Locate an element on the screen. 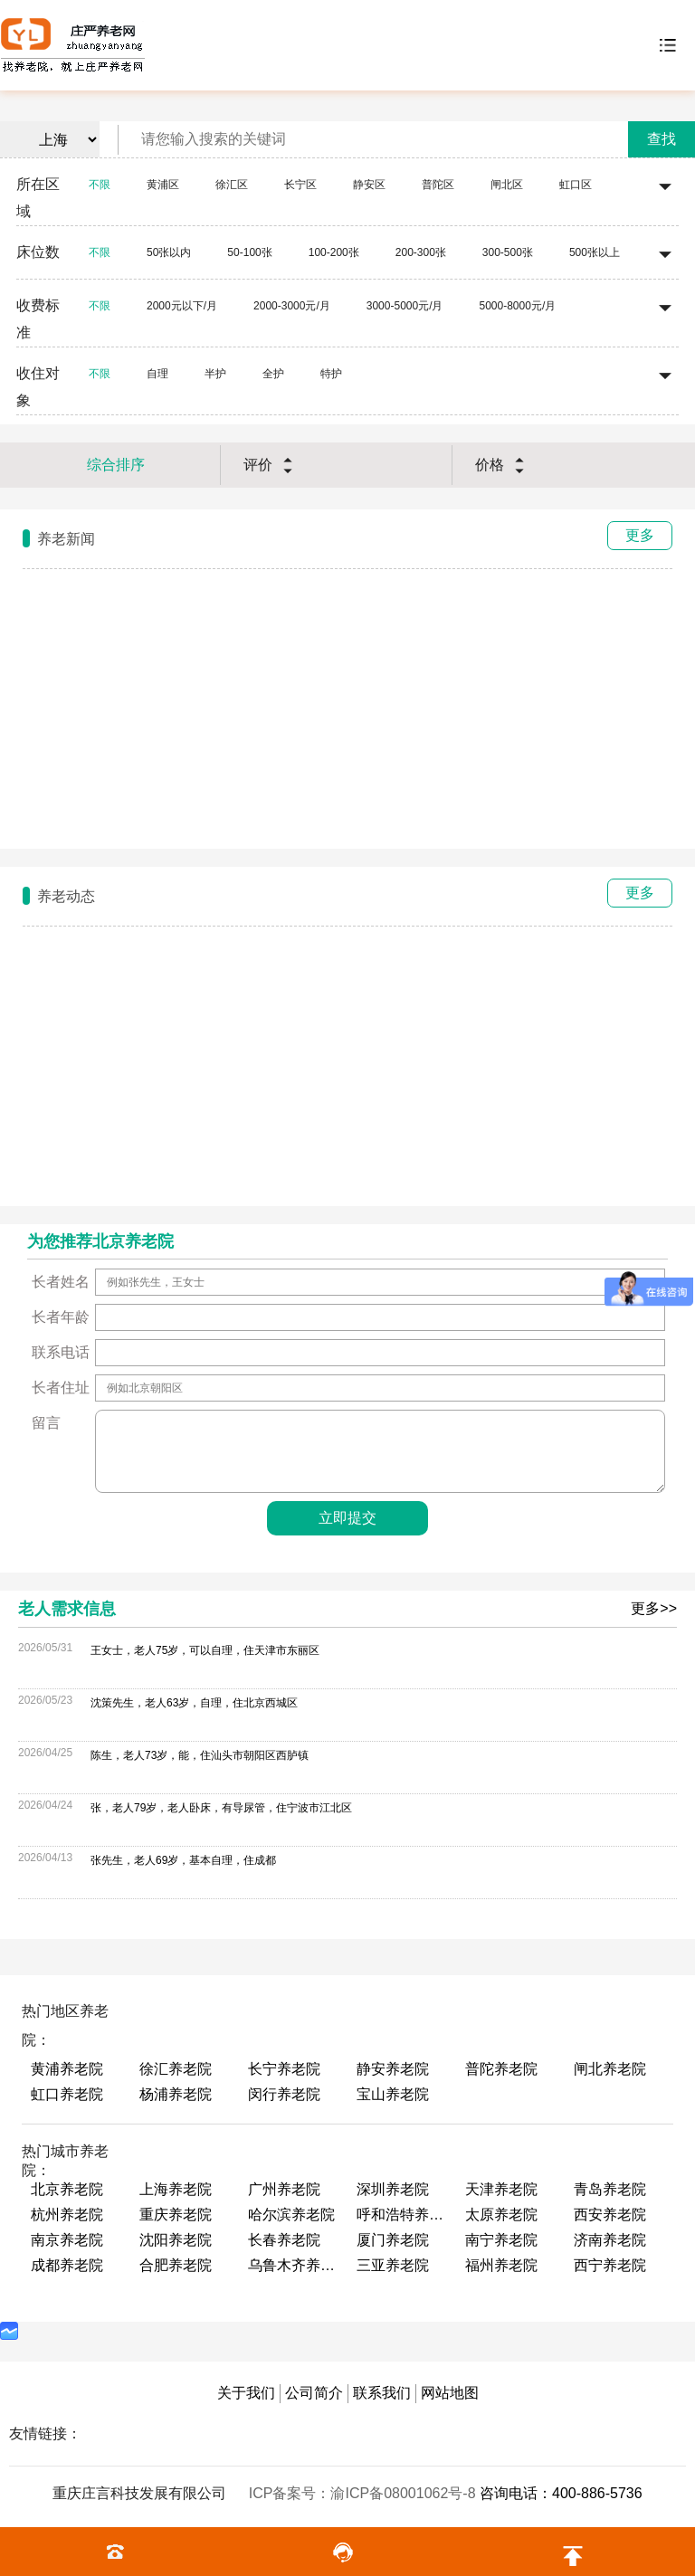  南宁养老院 is located at coordinates (501, 2240).